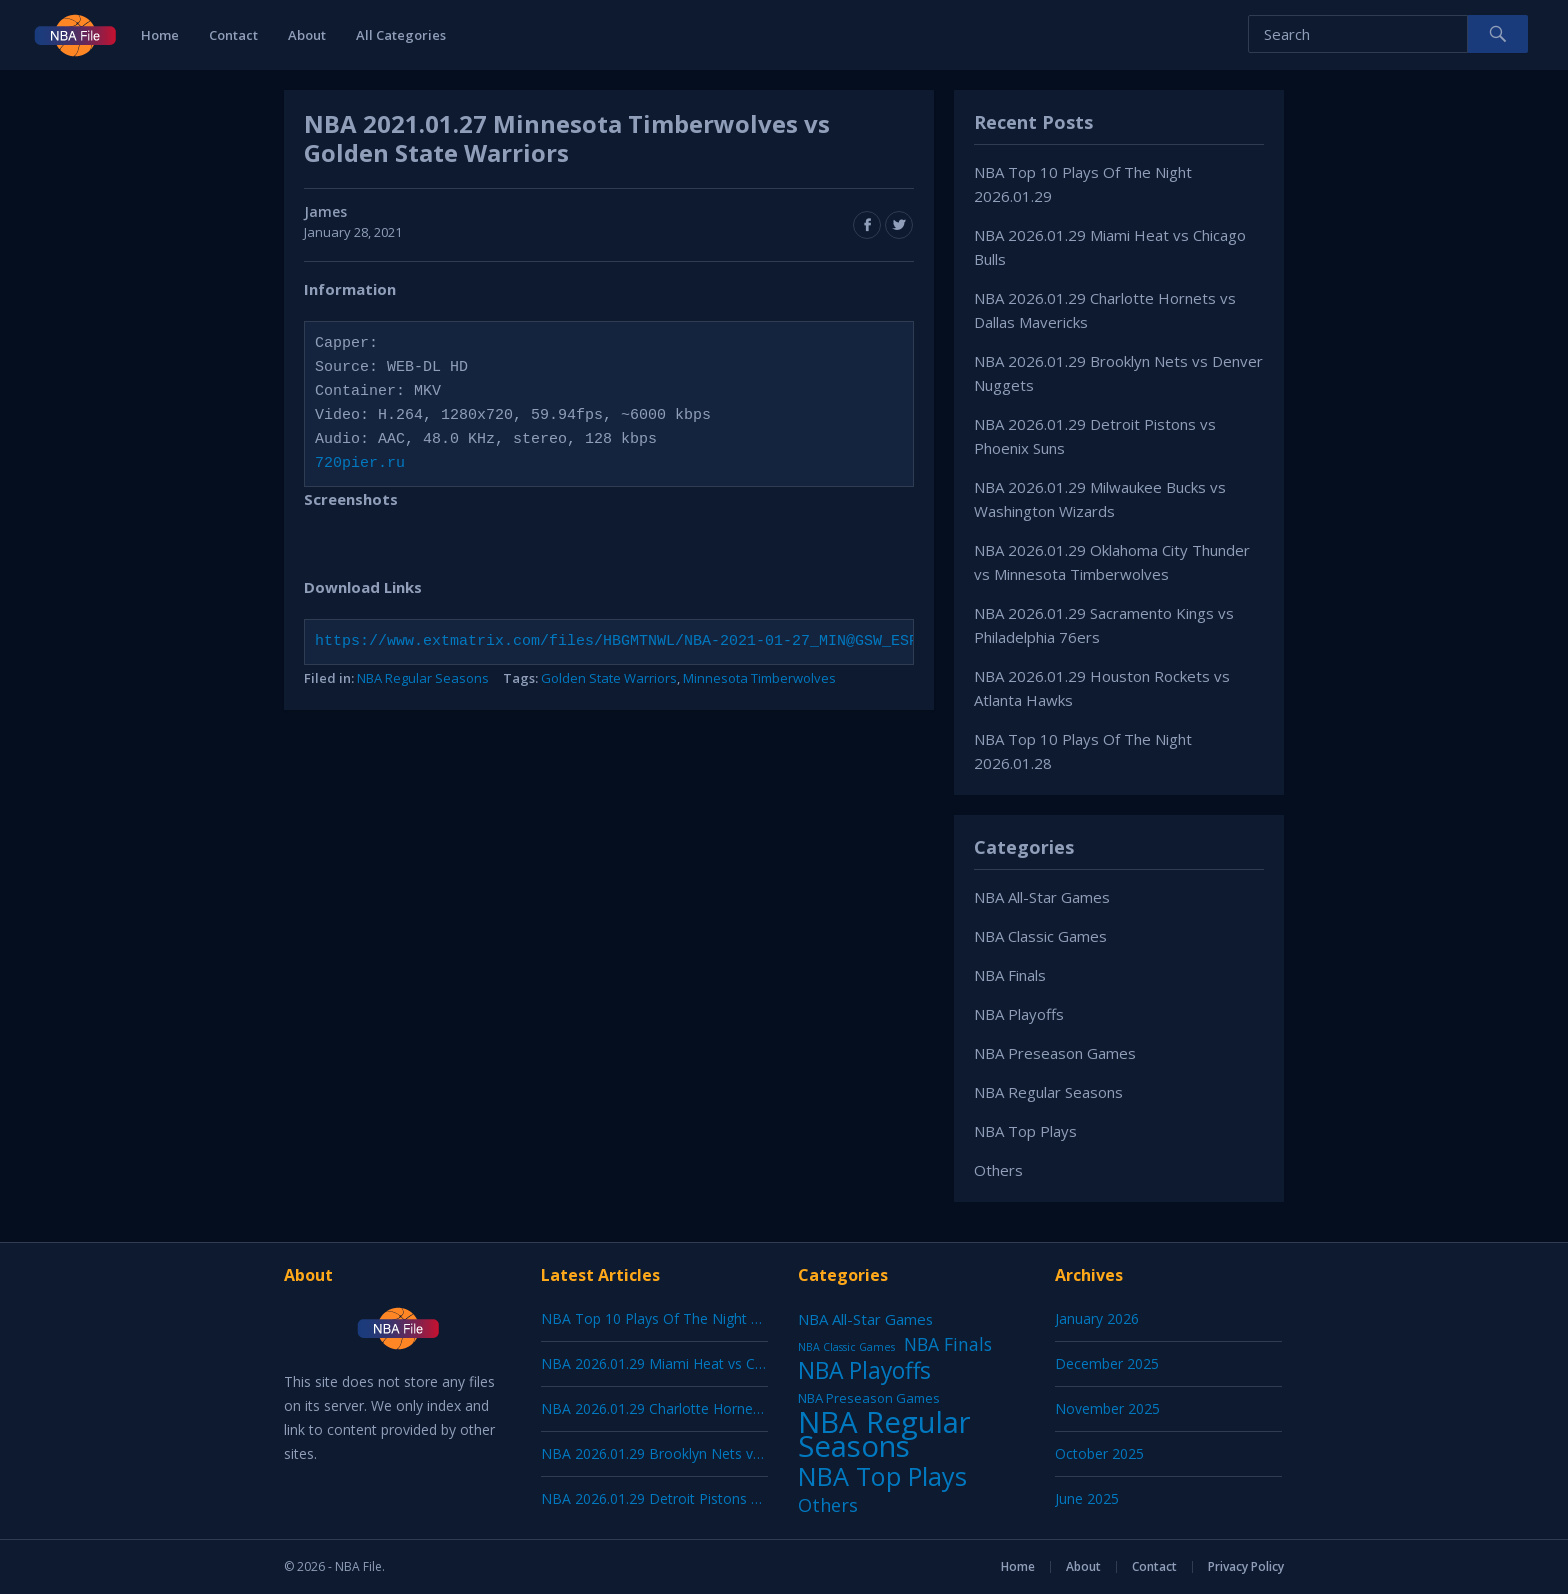 This screenshot has width=1568, height=1594. I want to click on NBA Finals, so click(1010, 975).